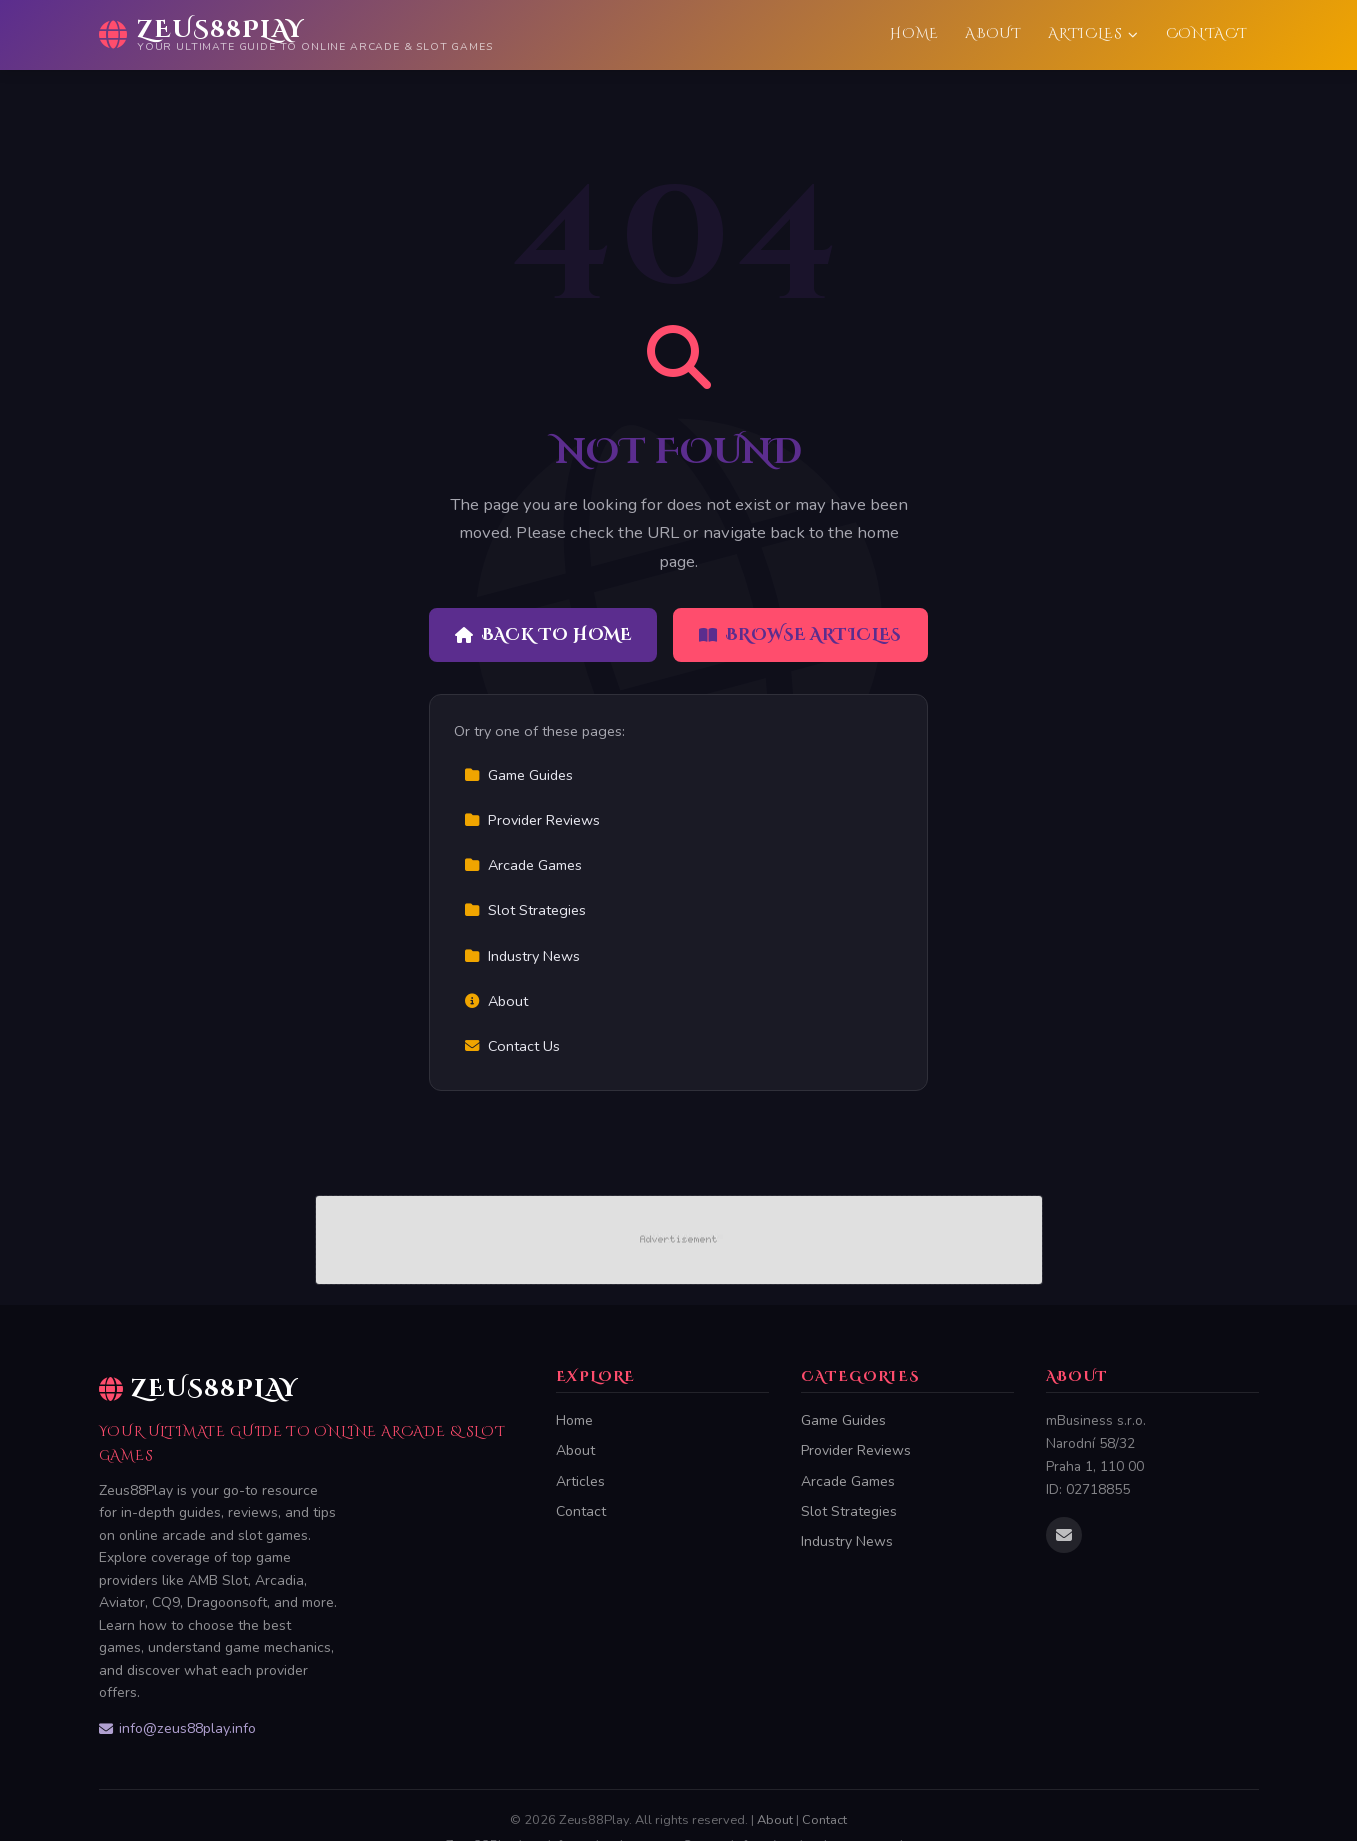  Describe the element at coordinates (523, 865) in the screenshot. I see `Arcade Games` at that location.